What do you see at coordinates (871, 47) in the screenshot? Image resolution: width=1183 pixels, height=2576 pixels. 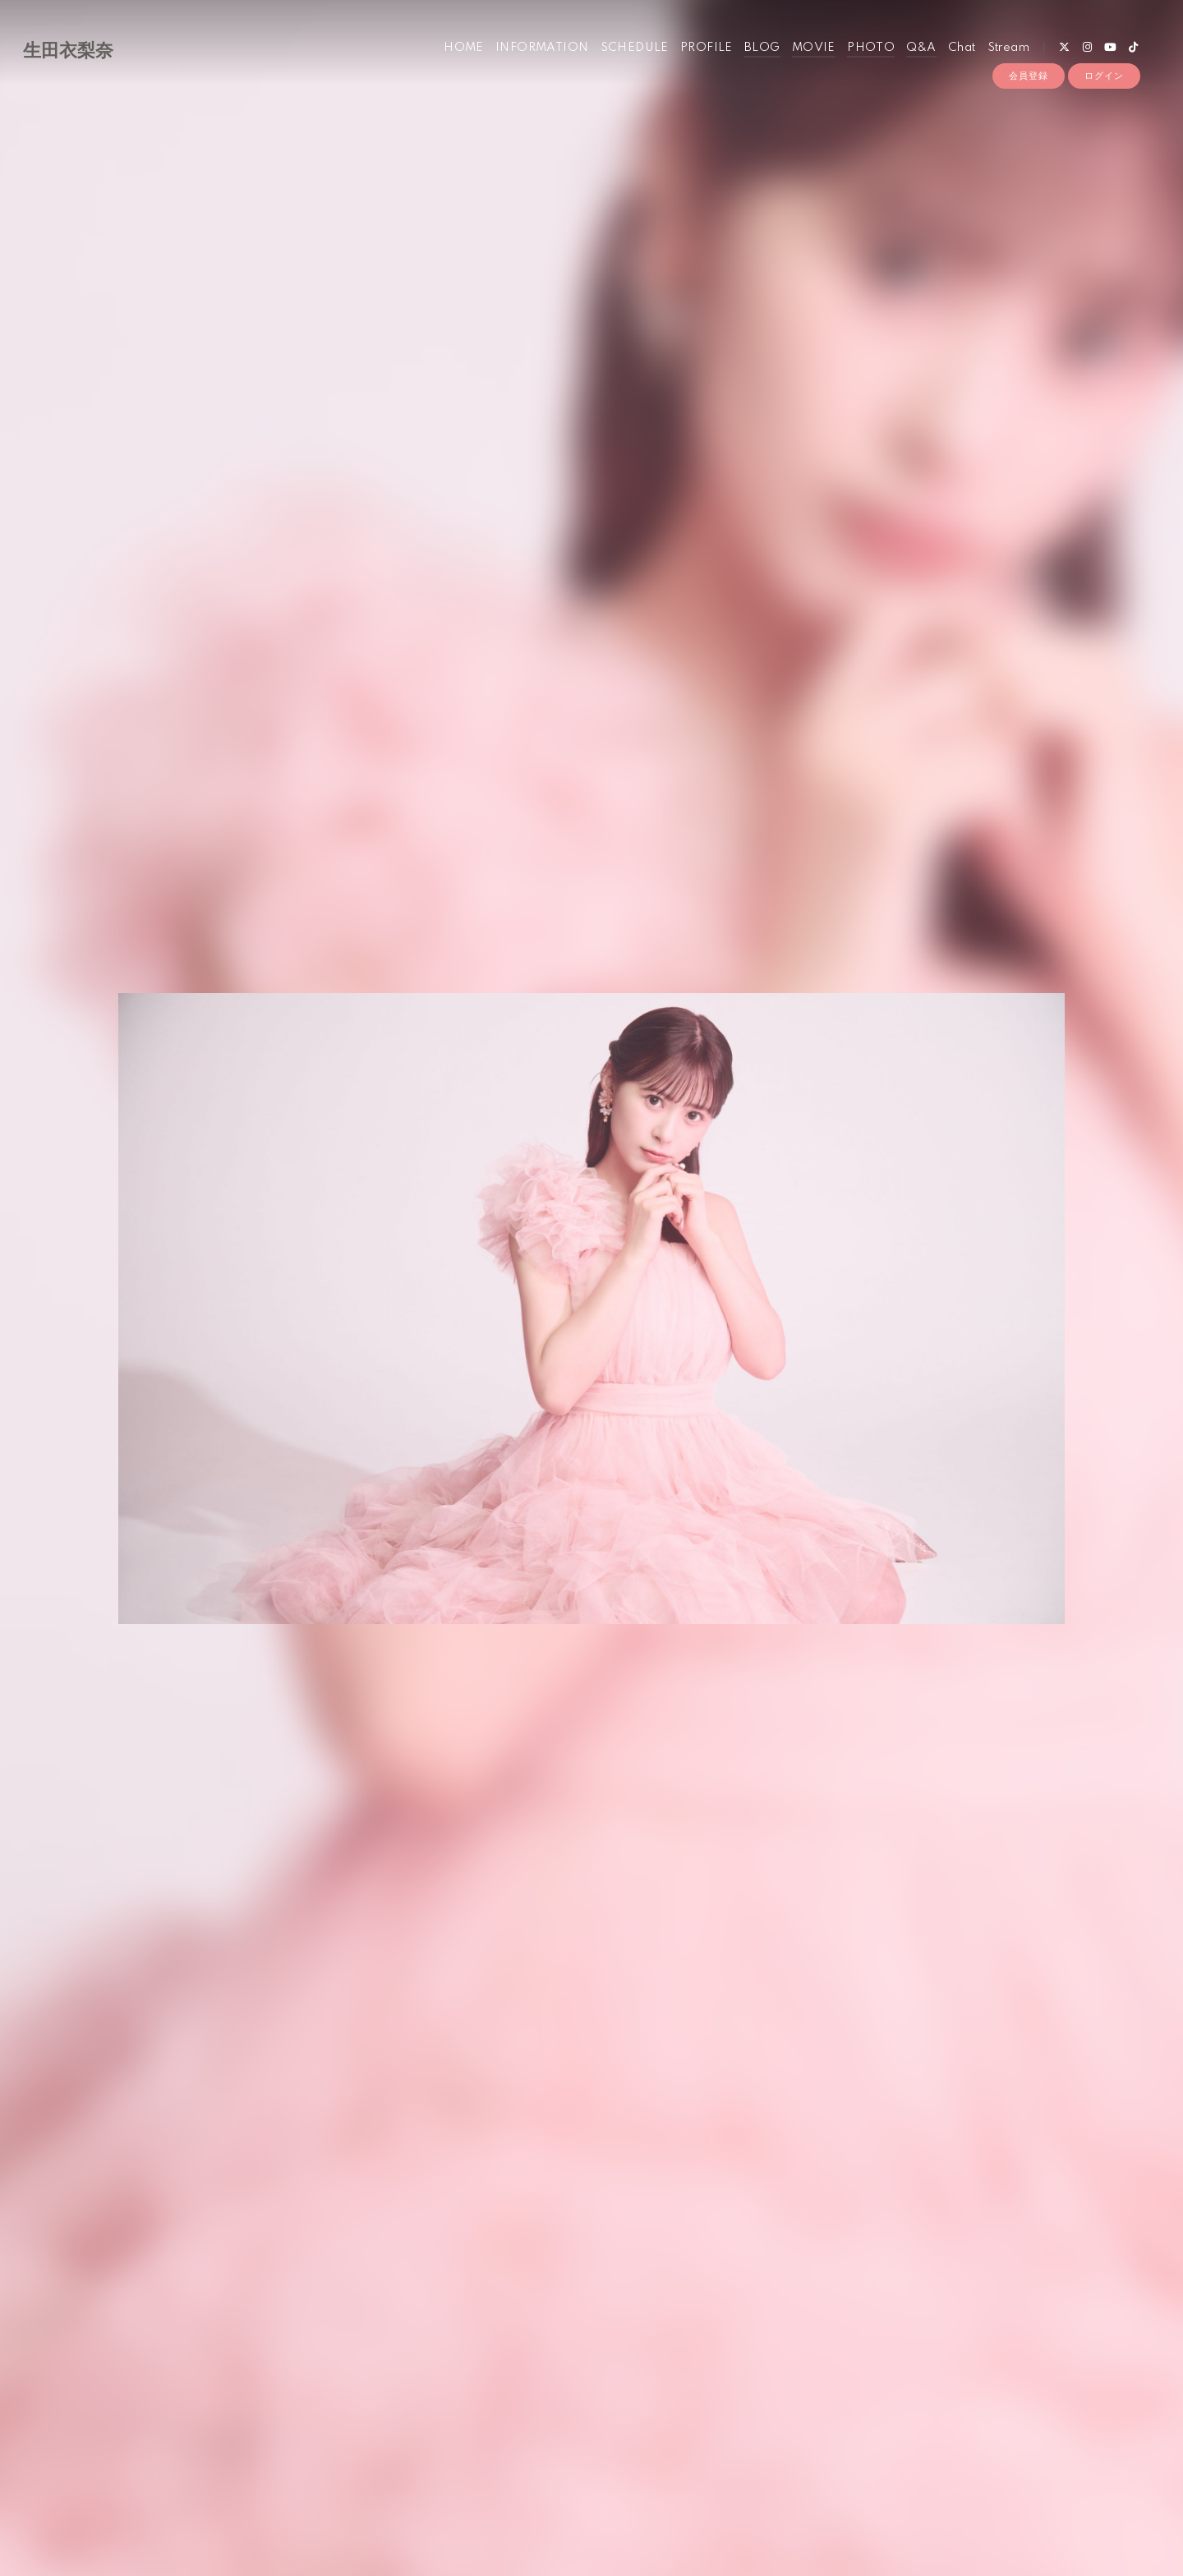 I see `PHOTO` at bounding box center [871, 47].